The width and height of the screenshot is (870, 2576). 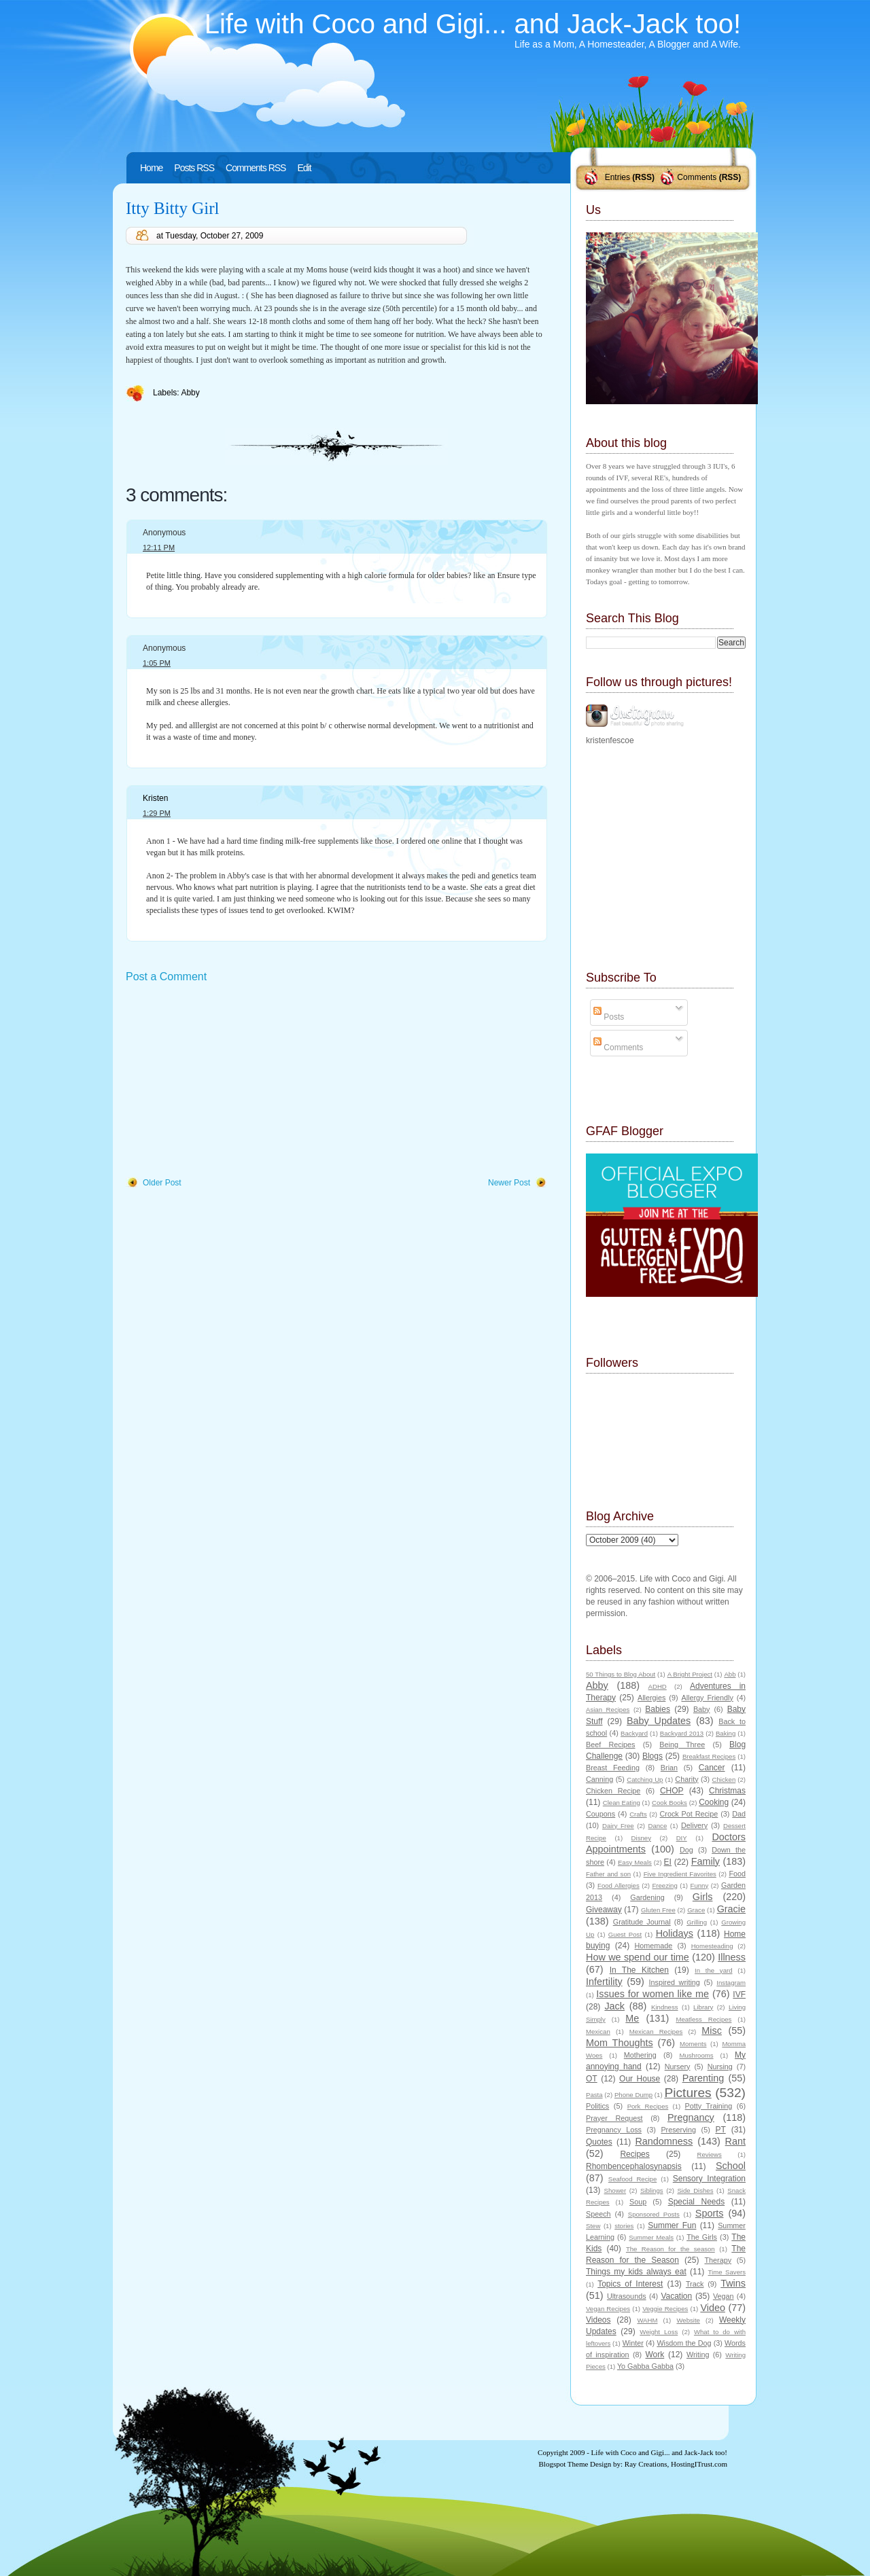 I want to click on Our House, so click(x=639, y=2078).